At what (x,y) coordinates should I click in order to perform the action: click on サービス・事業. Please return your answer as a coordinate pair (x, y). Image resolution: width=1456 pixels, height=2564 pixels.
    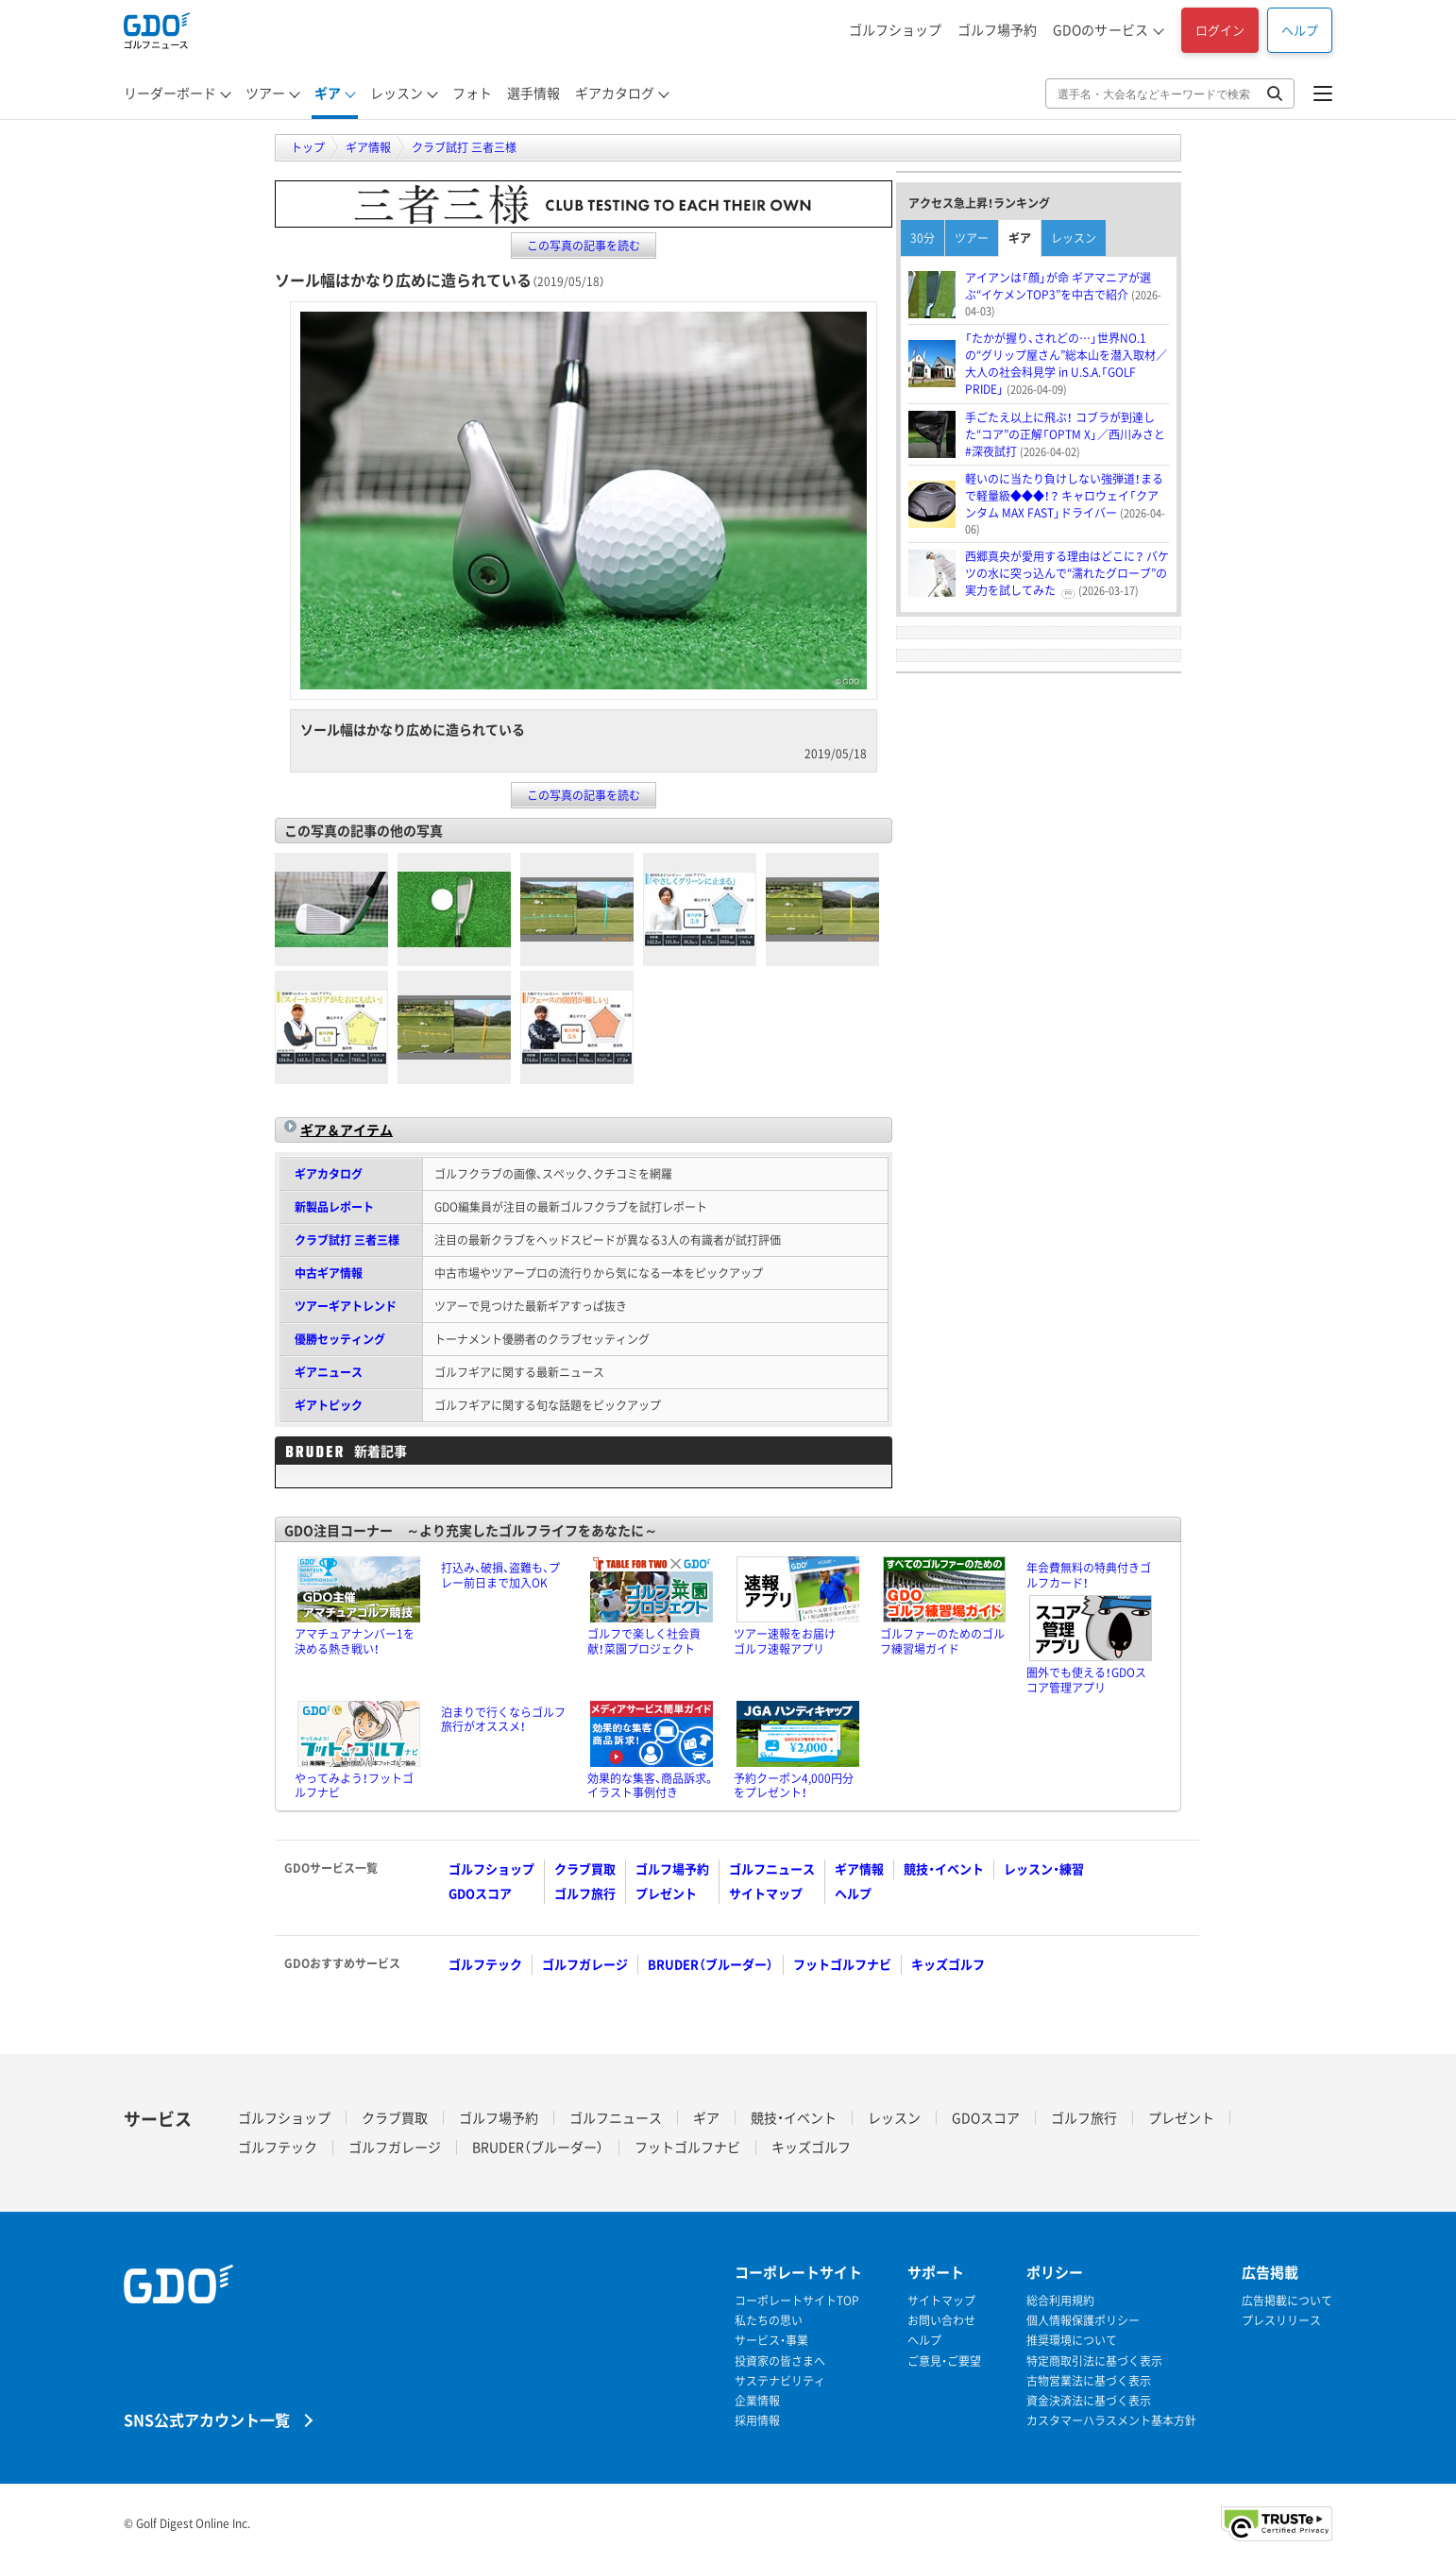
    Looking at the image, I should click on (771, 2341).